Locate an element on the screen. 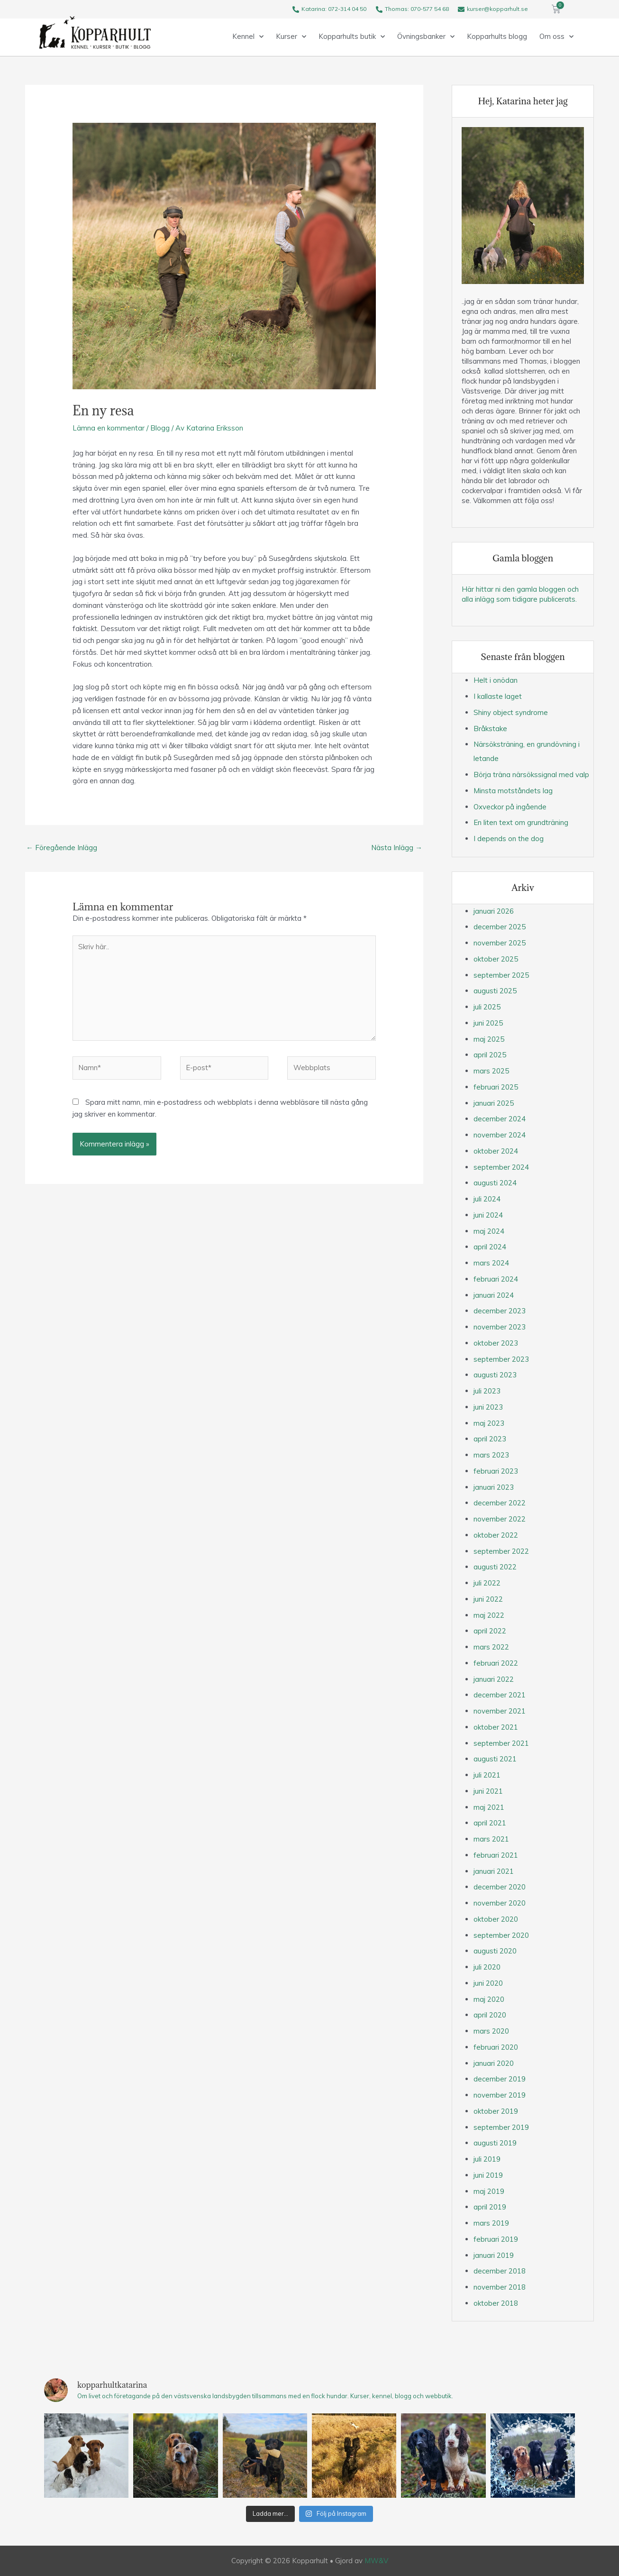  januari 2024 is located at coordinates (493, 1295).